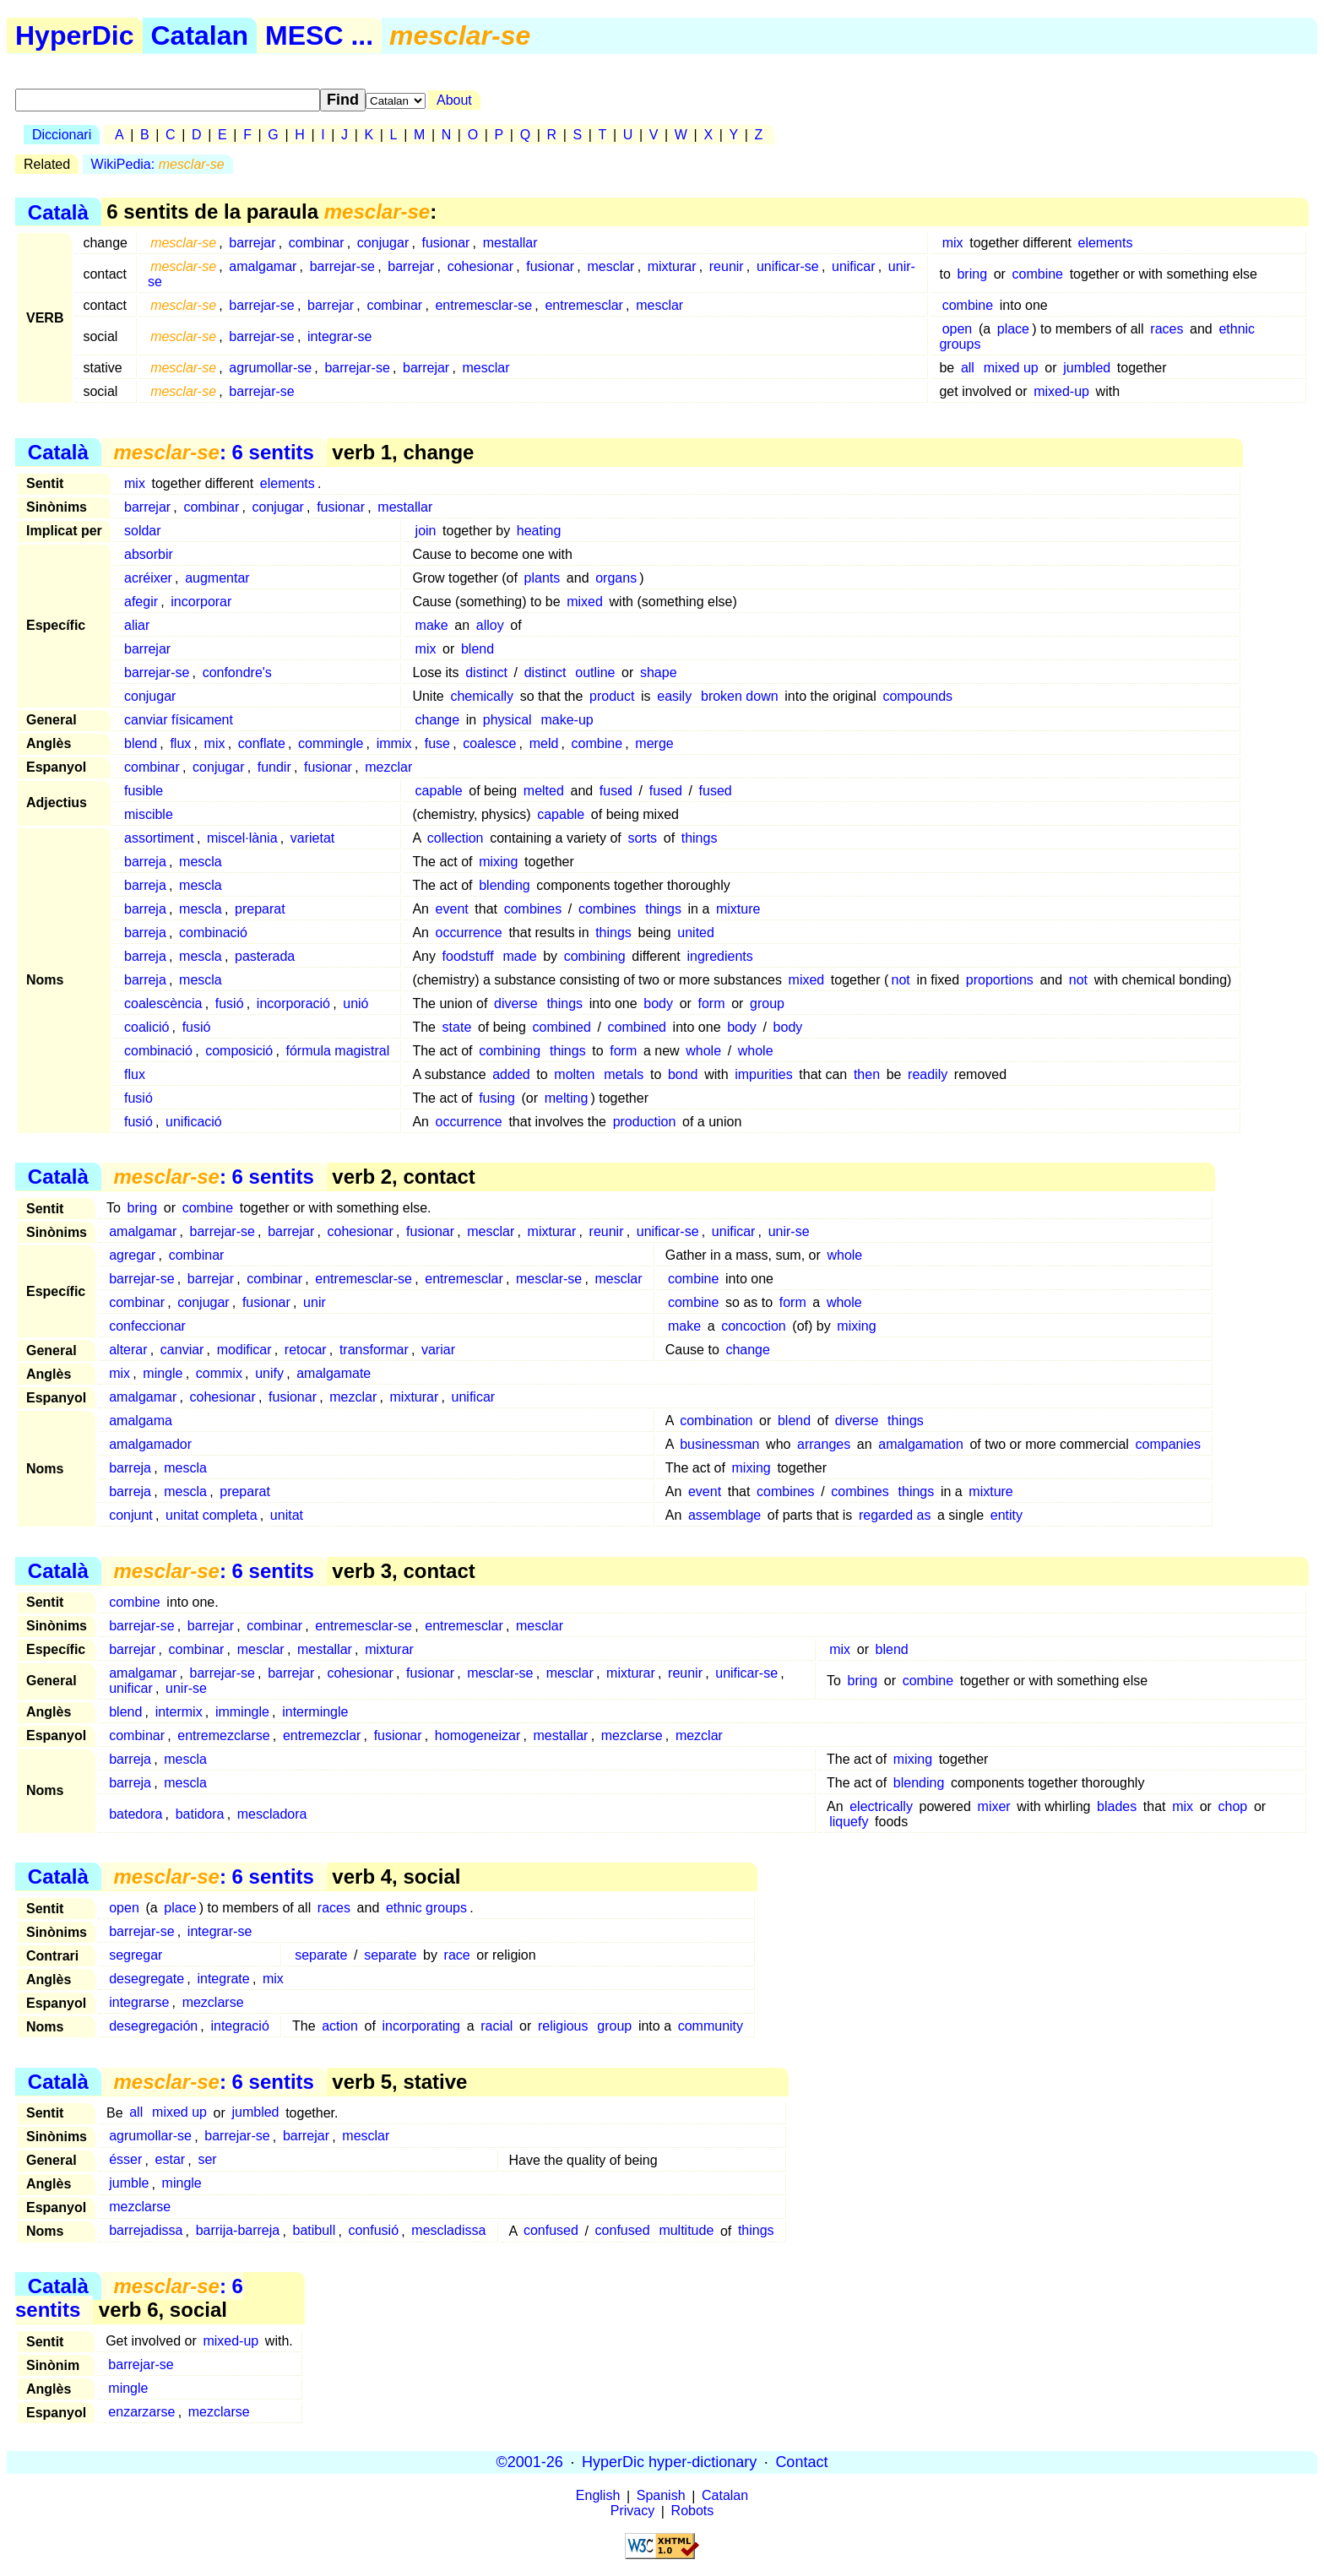 This screenshot has height=2576, width=1324. Describe the element at coordinates (252, 243) in the screenshot. I see `barrejar` at that location.